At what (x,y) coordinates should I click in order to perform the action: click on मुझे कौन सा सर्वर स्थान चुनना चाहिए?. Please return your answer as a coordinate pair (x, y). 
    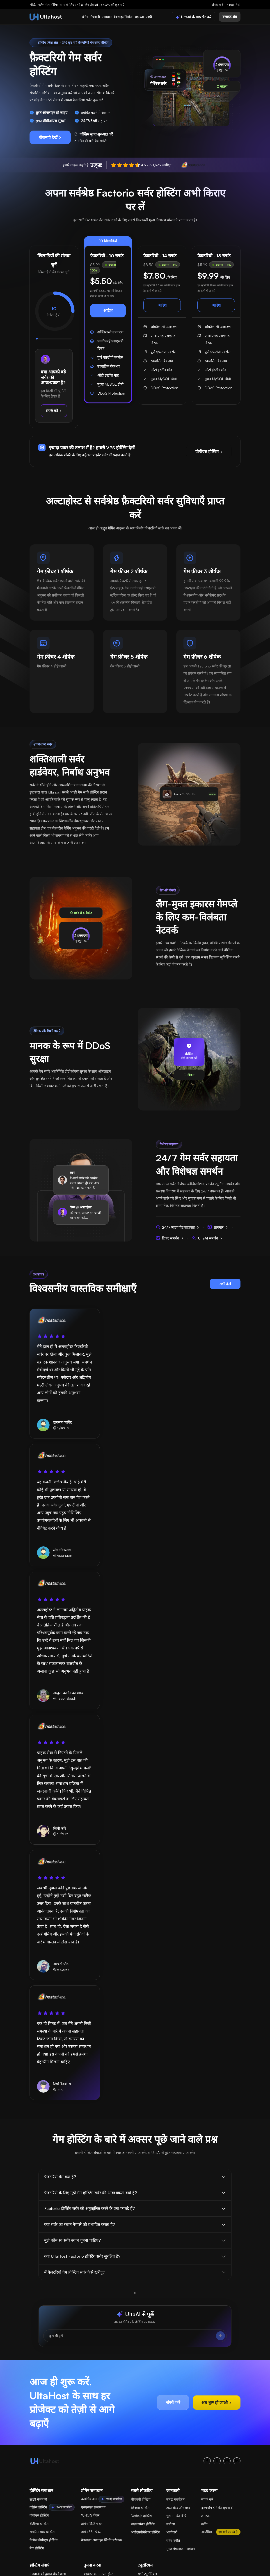
    Looking at the image, I should click on (72, 2241).